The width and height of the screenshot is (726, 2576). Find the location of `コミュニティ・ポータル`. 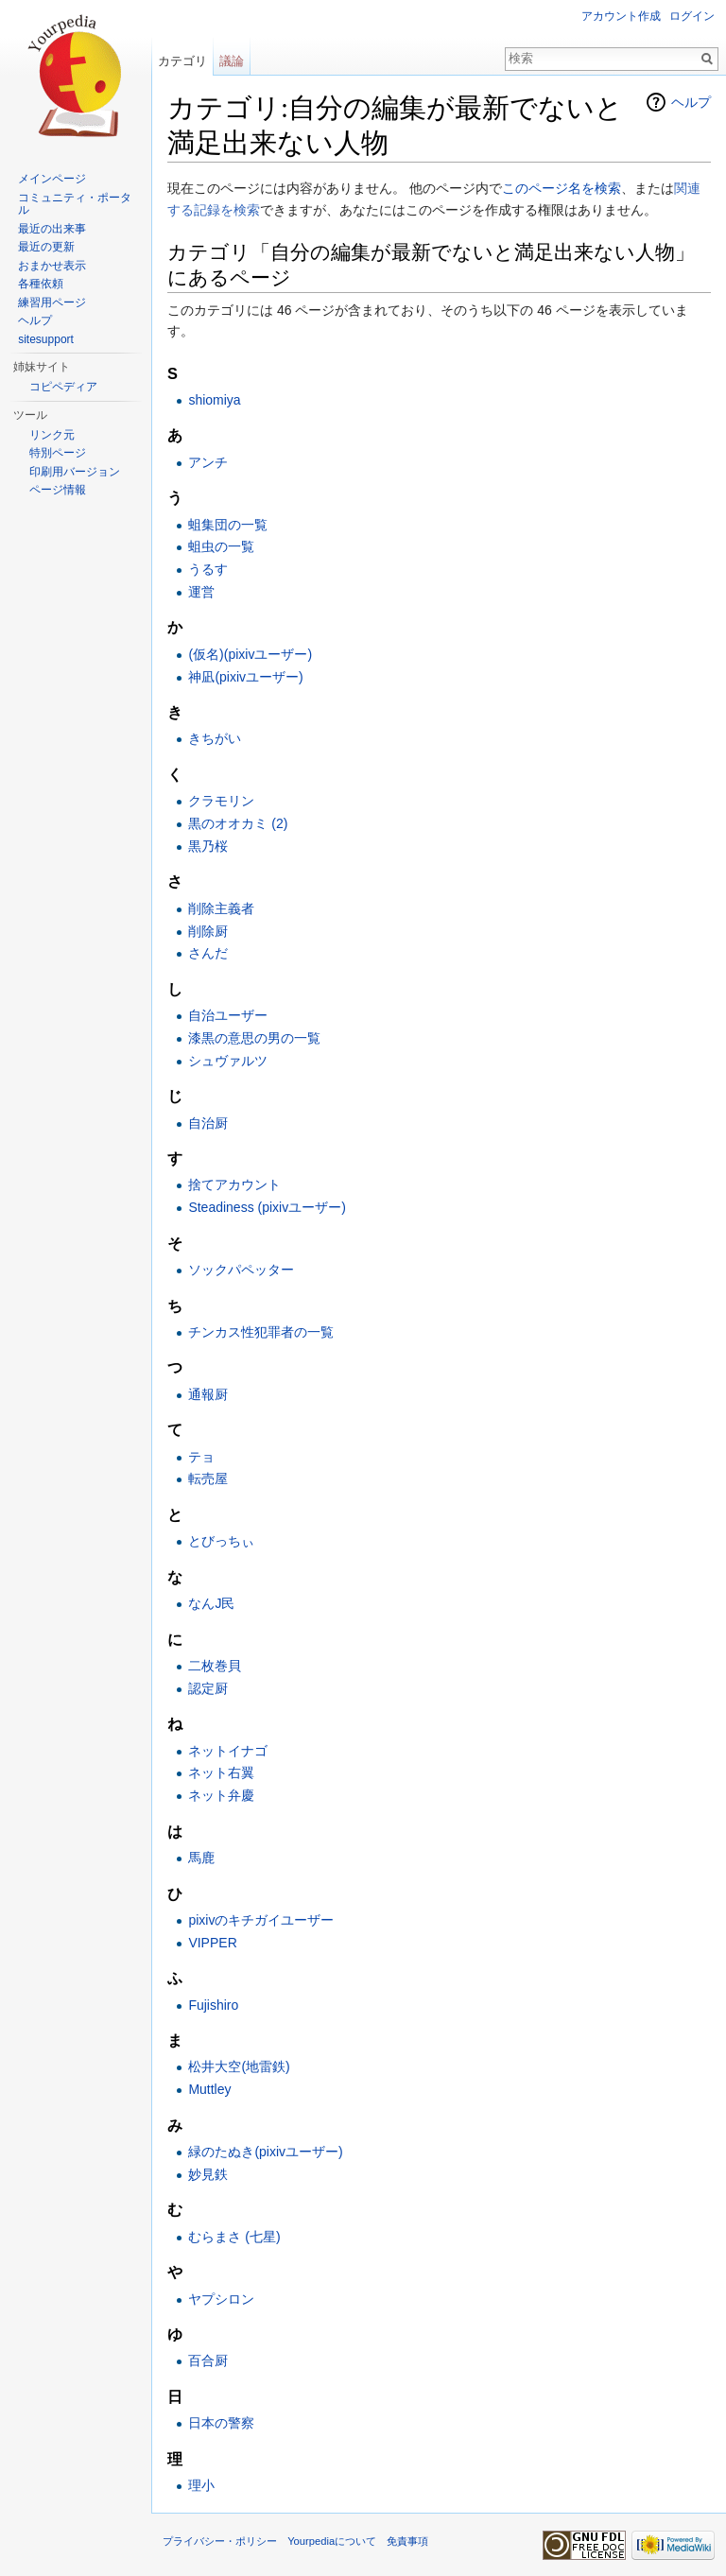

コミュニティ・ポータル is located at coordinates (74, 204).